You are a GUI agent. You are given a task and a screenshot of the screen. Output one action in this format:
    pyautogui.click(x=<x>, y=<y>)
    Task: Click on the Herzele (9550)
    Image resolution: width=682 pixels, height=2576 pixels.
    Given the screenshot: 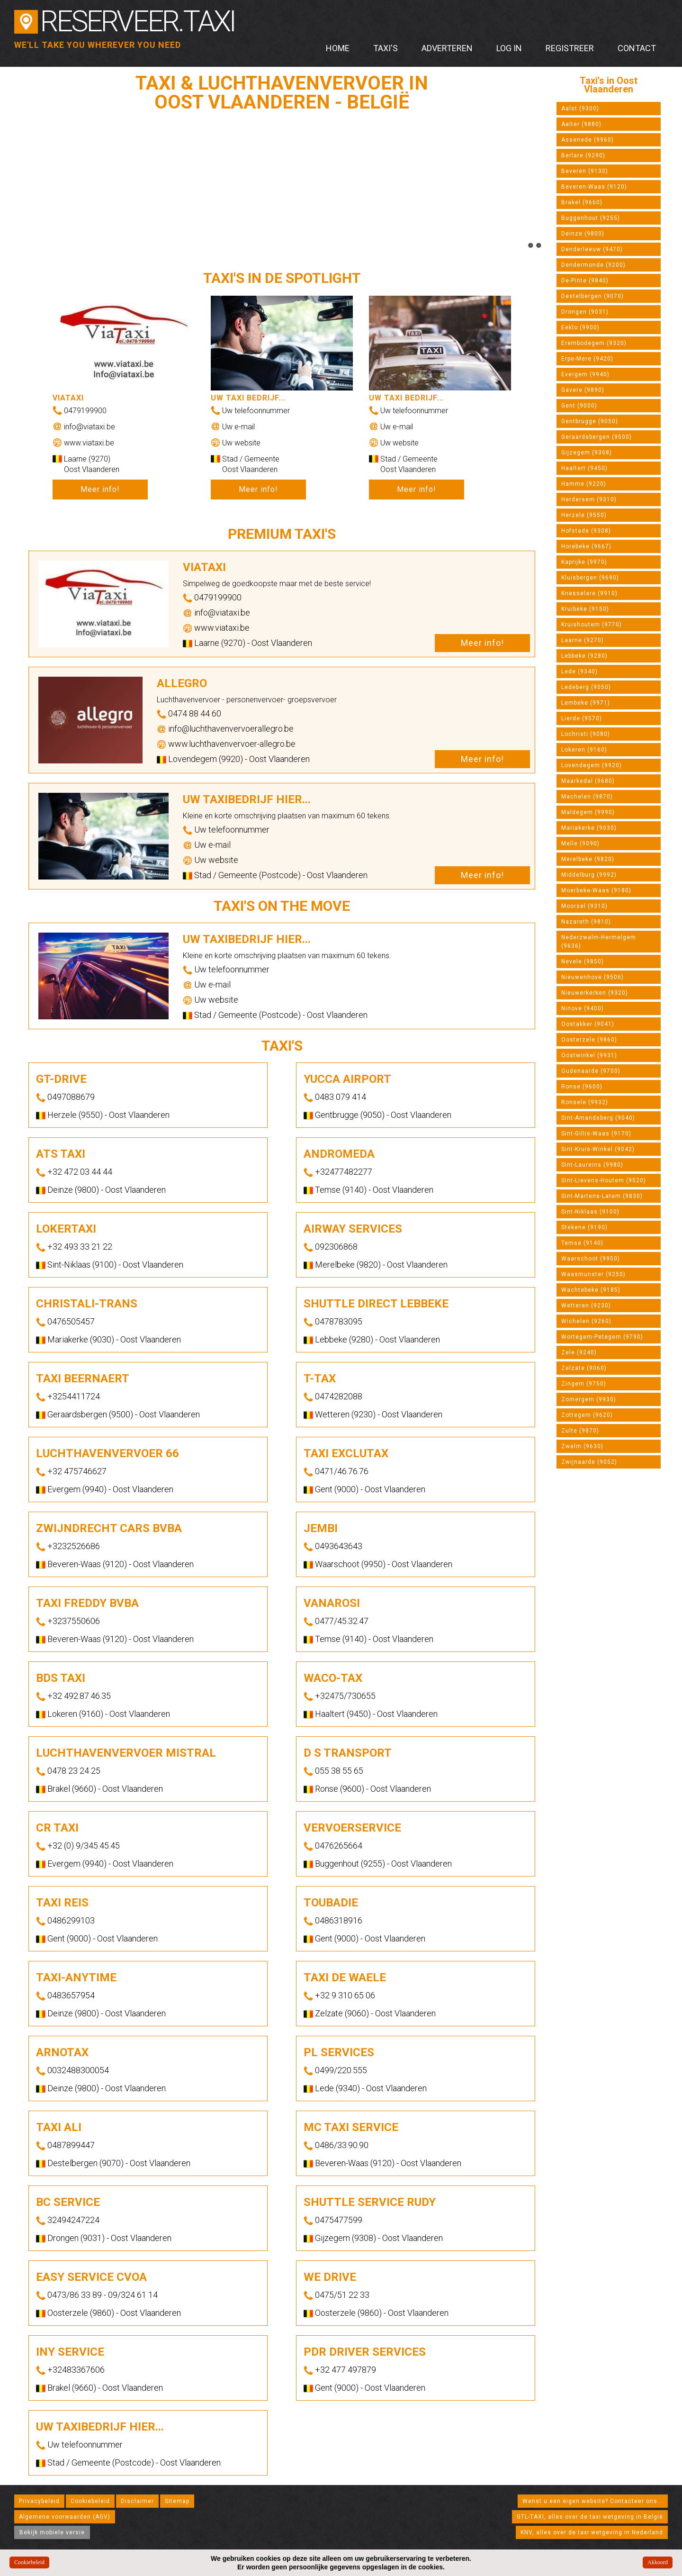 What is the action you would take?
    pyautogui.click(x=584, y=515)
    